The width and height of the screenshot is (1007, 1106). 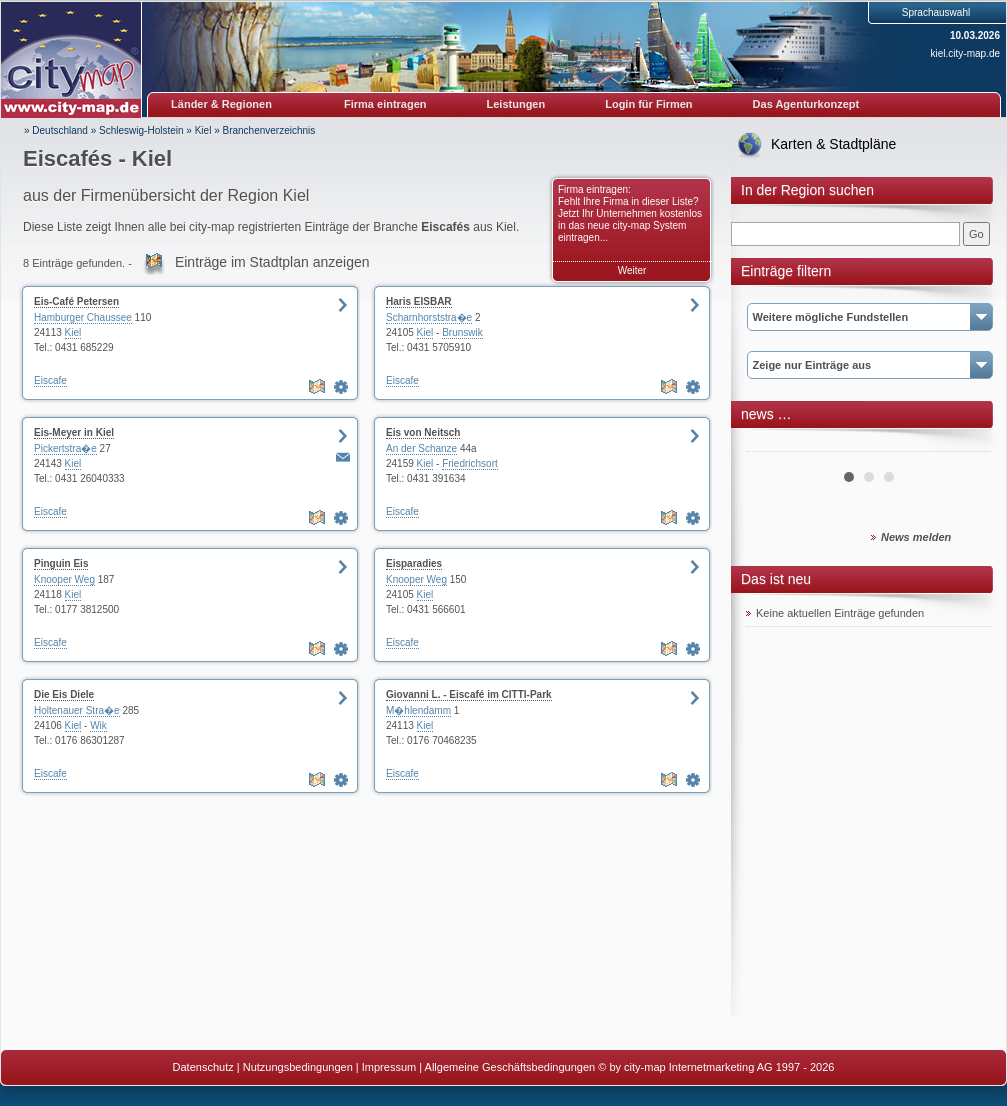 What do you see at coordinates (772, 444) in the screenshot?
I see `Prev` at bounding box center [772, 444].